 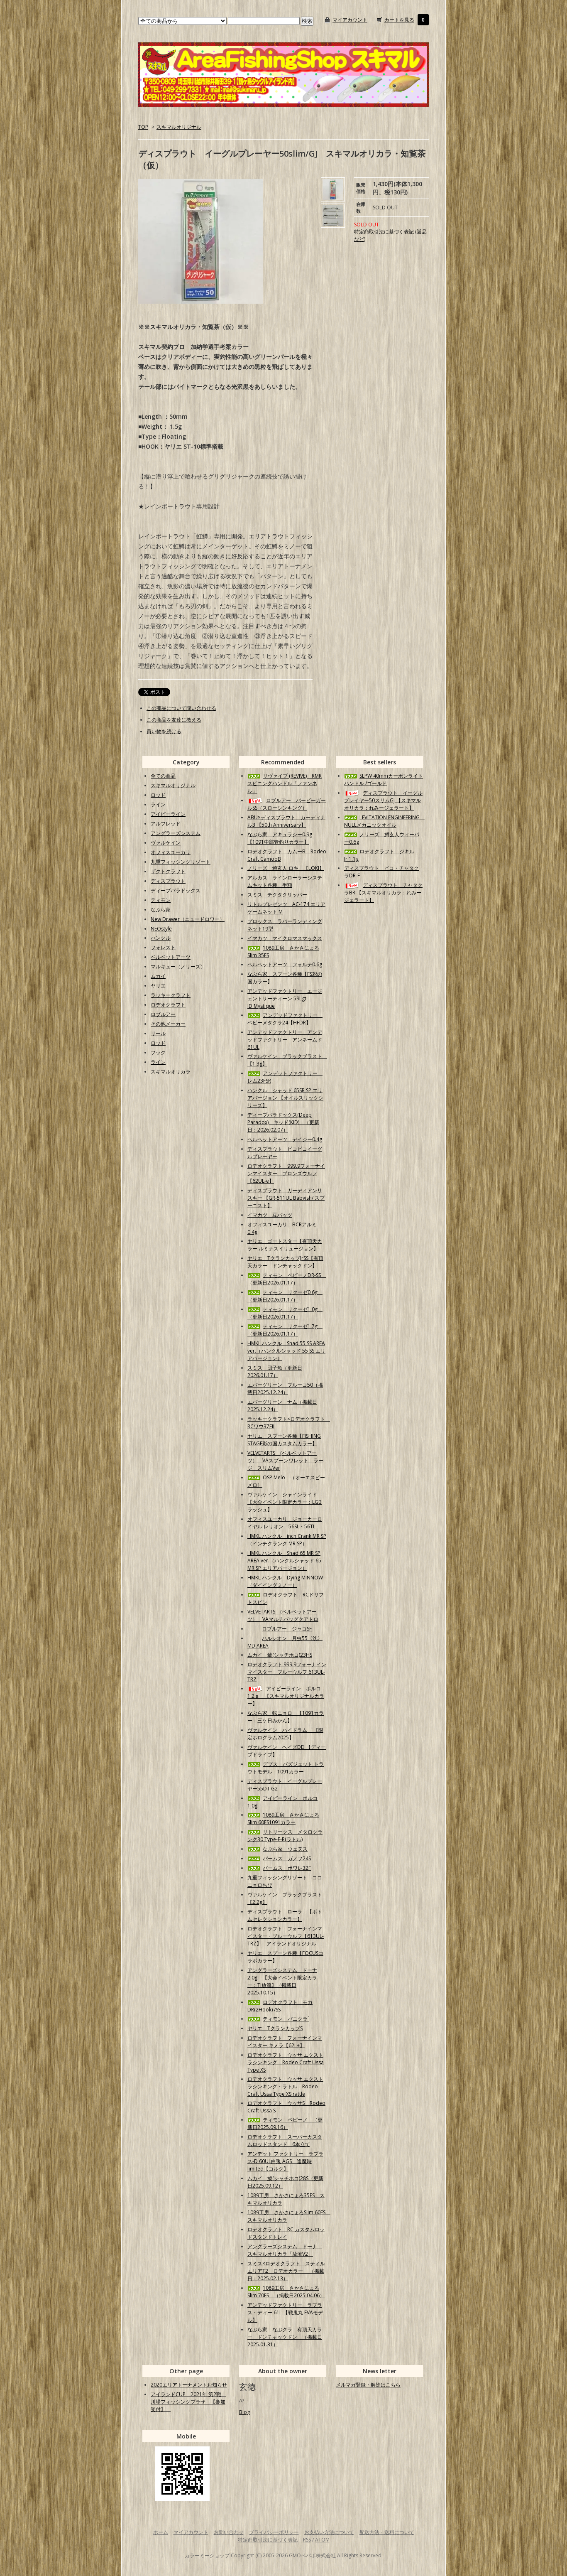 I want to click on なぶら家 ウェヌス, so click(x=277, y=1848).